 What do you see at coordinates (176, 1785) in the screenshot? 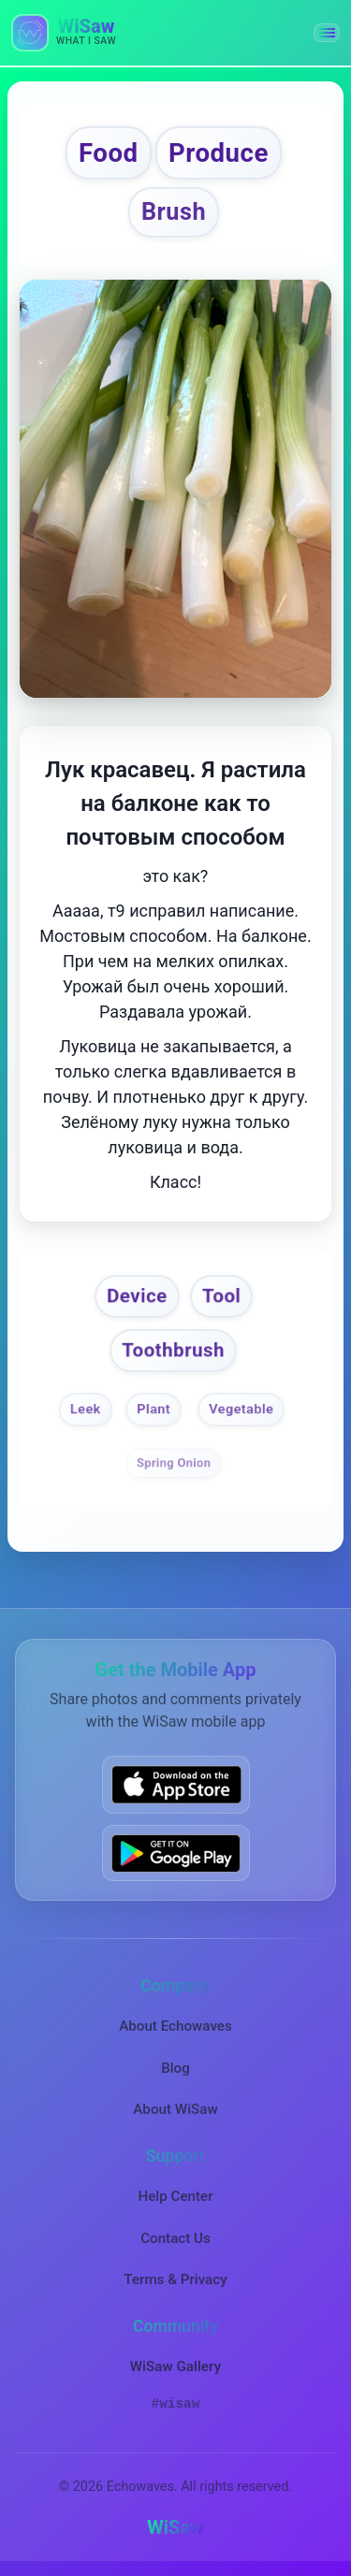
I see `[Download WiSaw from App Store]` at bounding box center [176, 1785].